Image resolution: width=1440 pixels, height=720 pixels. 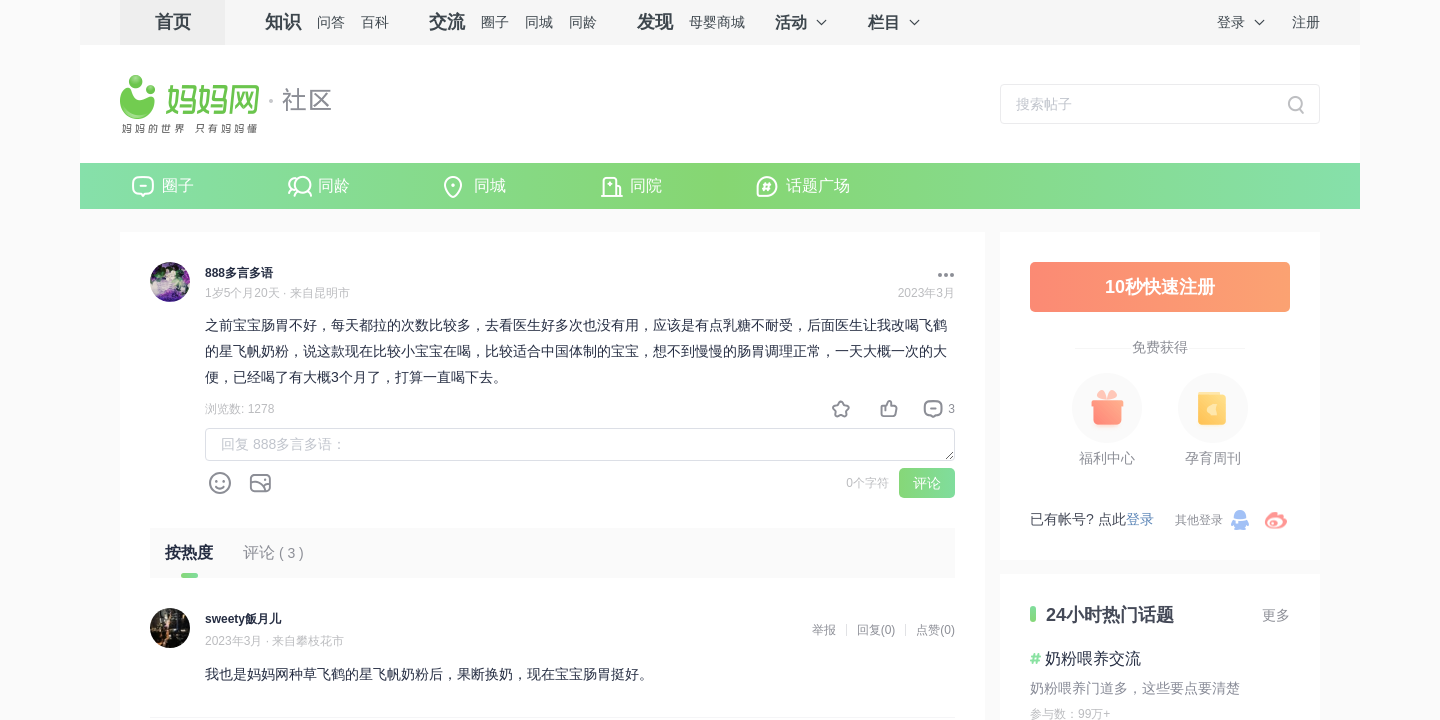 What do you see at coordinates (646, 185) in the screenshot?
I see `同院` at bounding box center [646, 185].